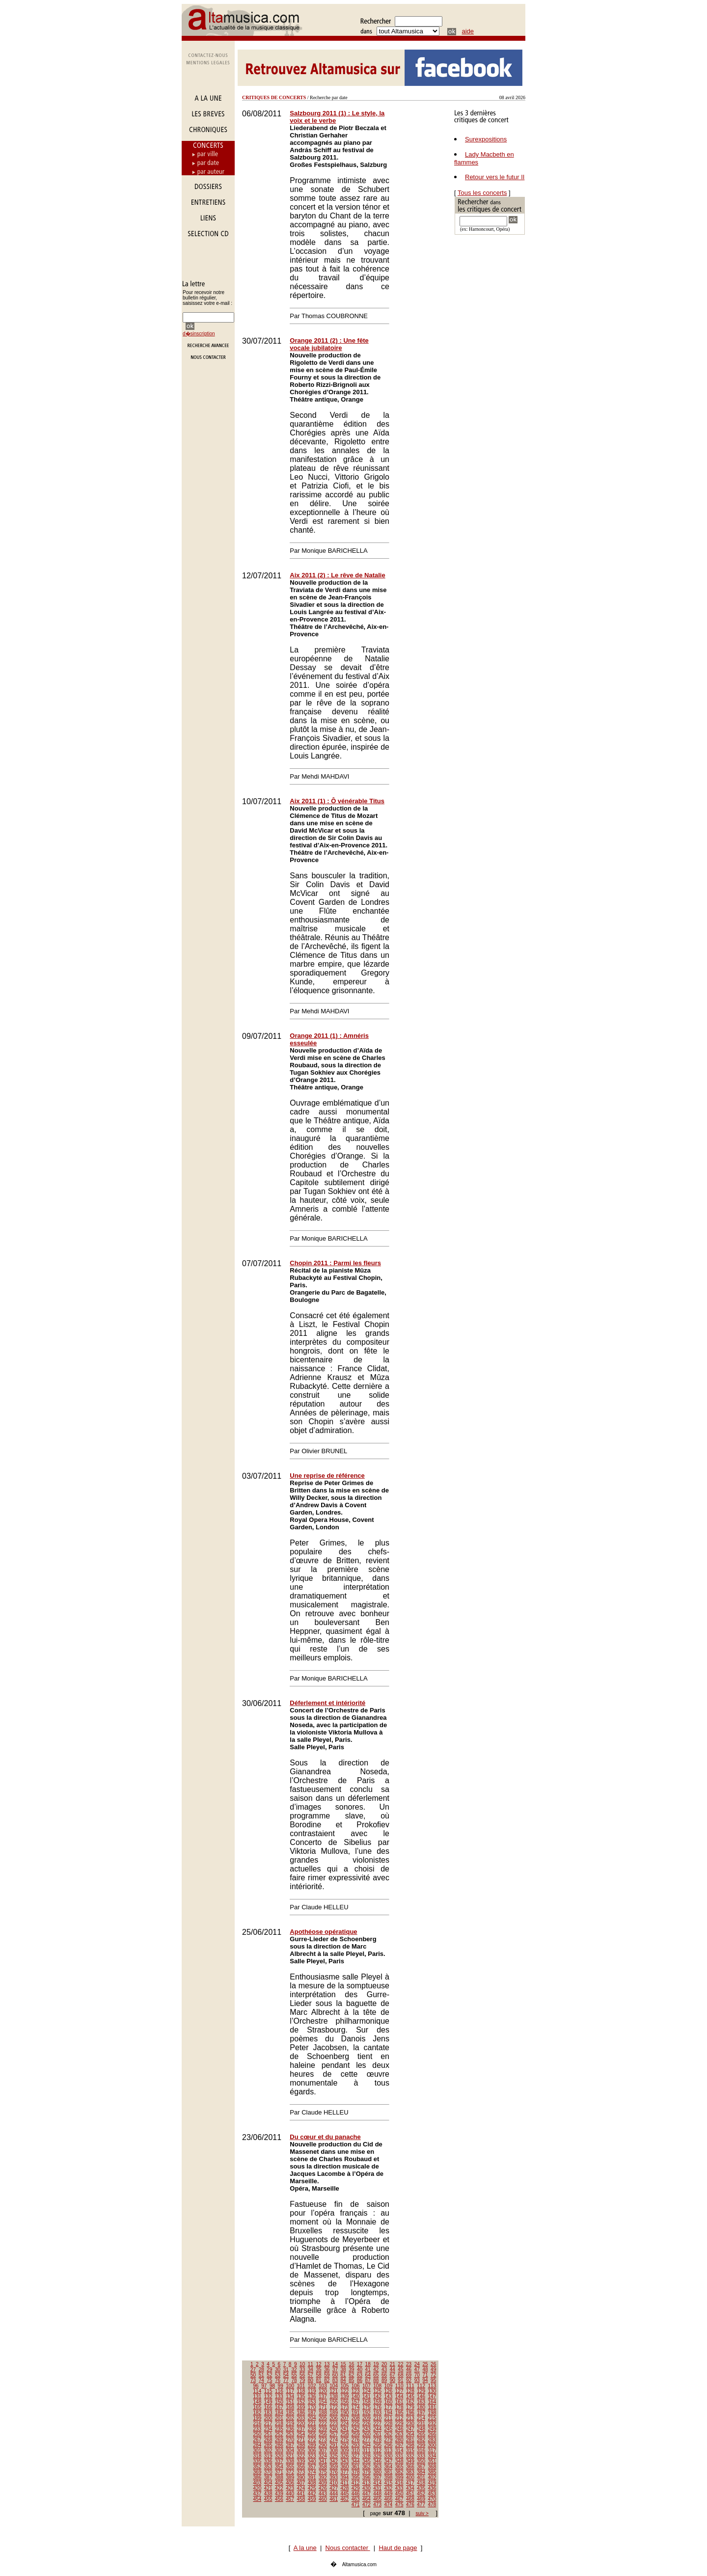  I want to click on 428, so click(345, 2488).